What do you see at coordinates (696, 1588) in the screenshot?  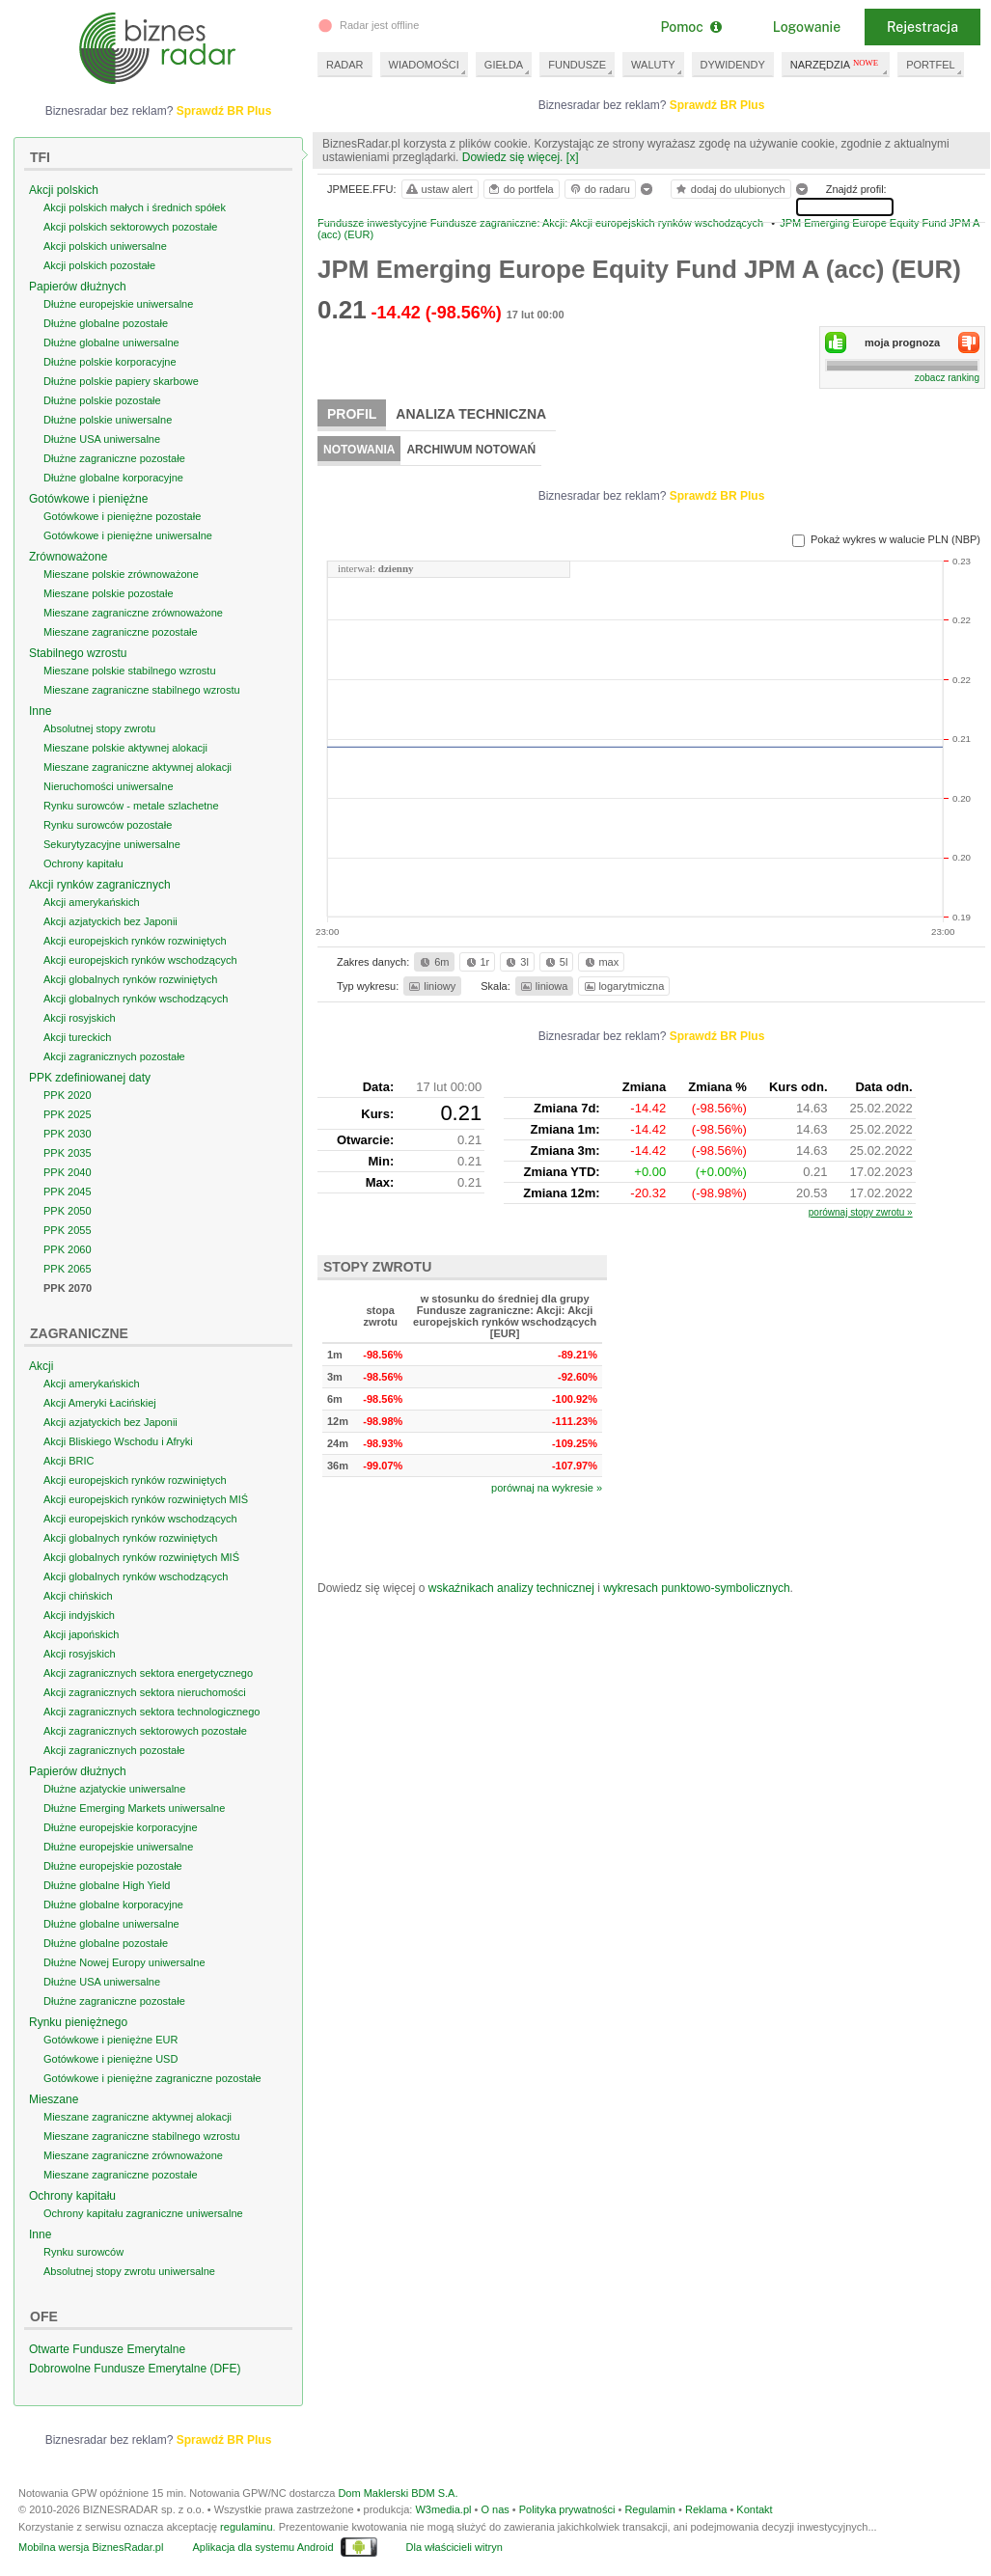 I see `wykresach punktowo-symbolicznych` at bounding box center [696, 1588].